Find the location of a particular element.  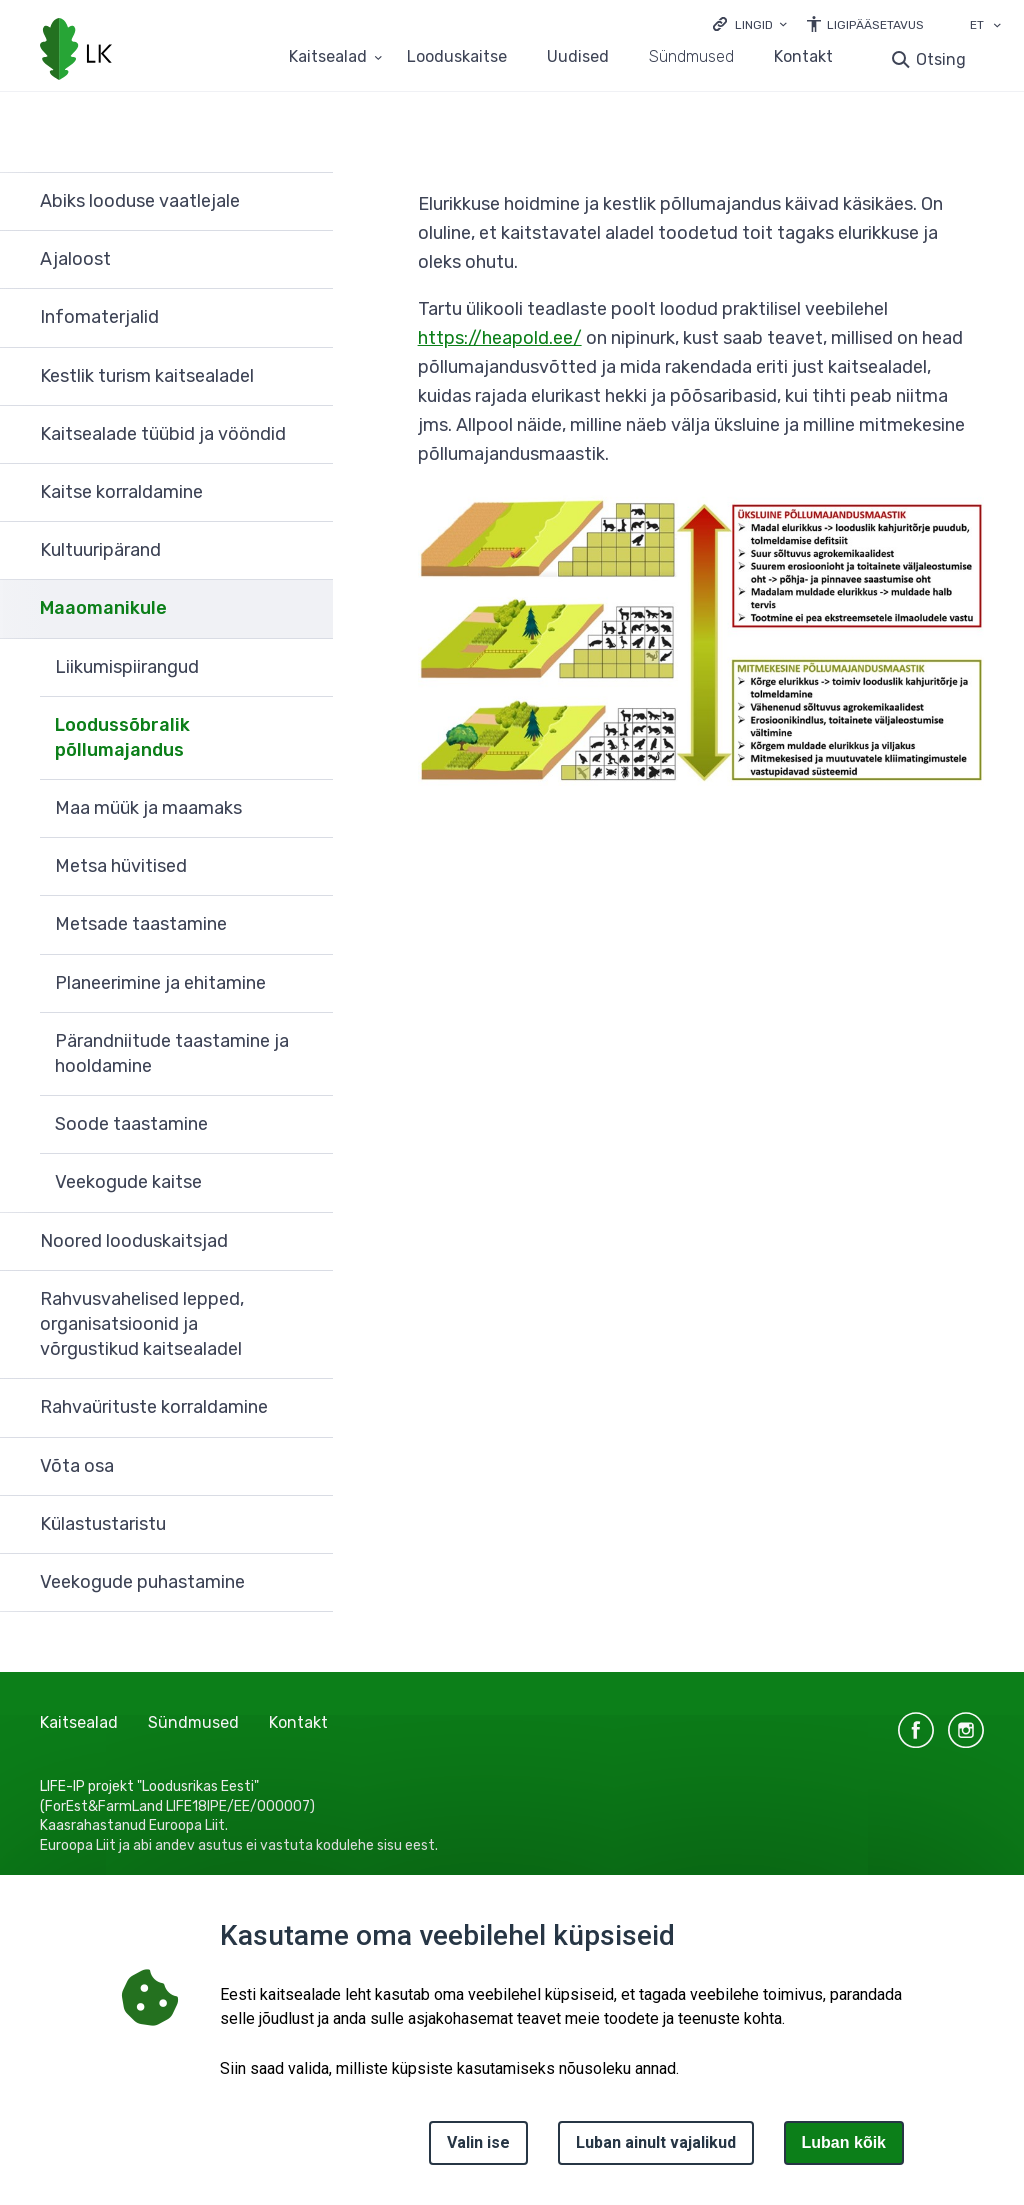

Ligipääsetavus is located at coordinates (875, 25).